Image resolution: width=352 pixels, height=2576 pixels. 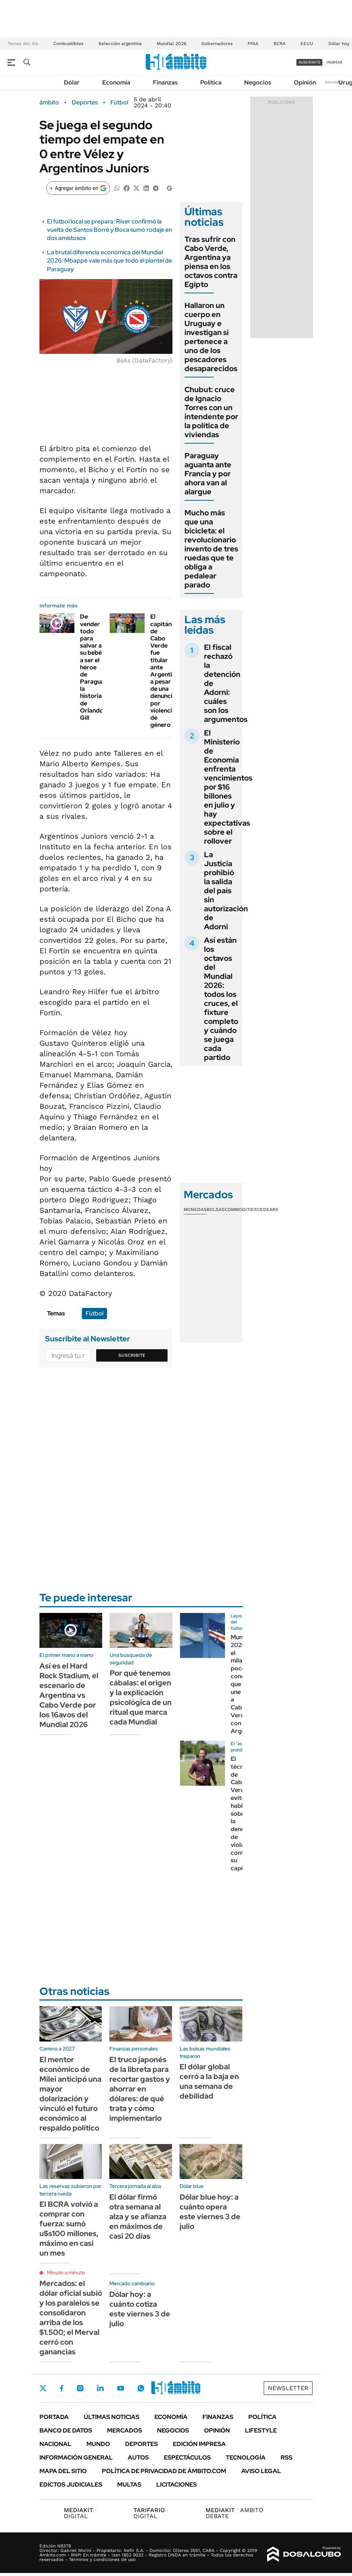 What do you see at coordinates (164, 2471) in the screenshot?
I see `Política de Privacidad de Ámbito.com` at bounding box center [164, 2471].